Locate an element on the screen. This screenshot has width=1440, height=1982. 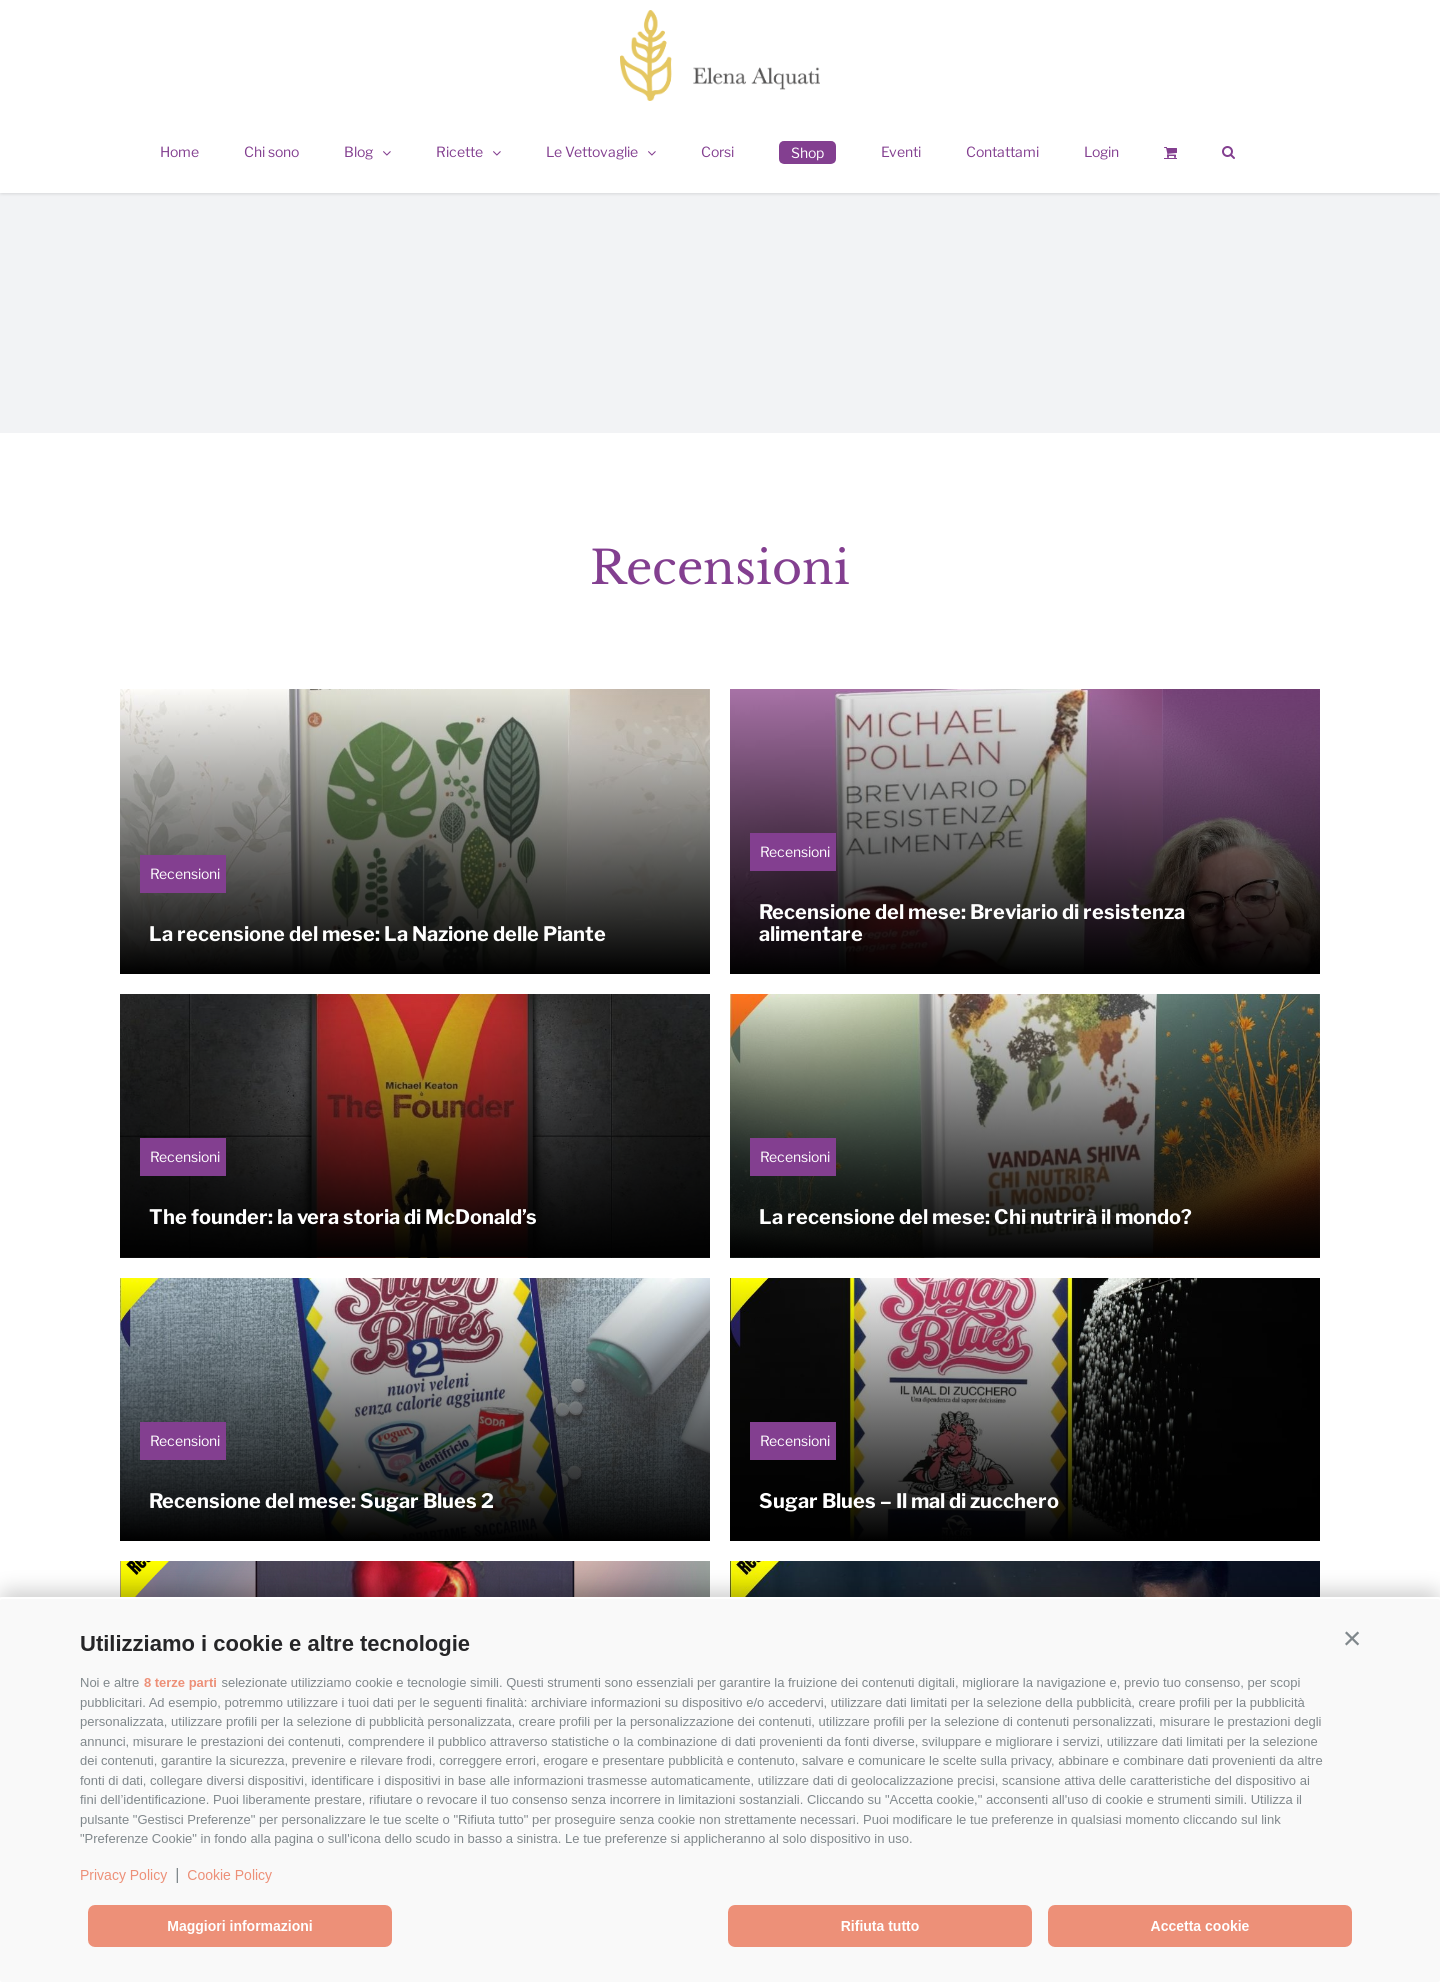
Privacy Policy is located at coordinates (123, 1875).